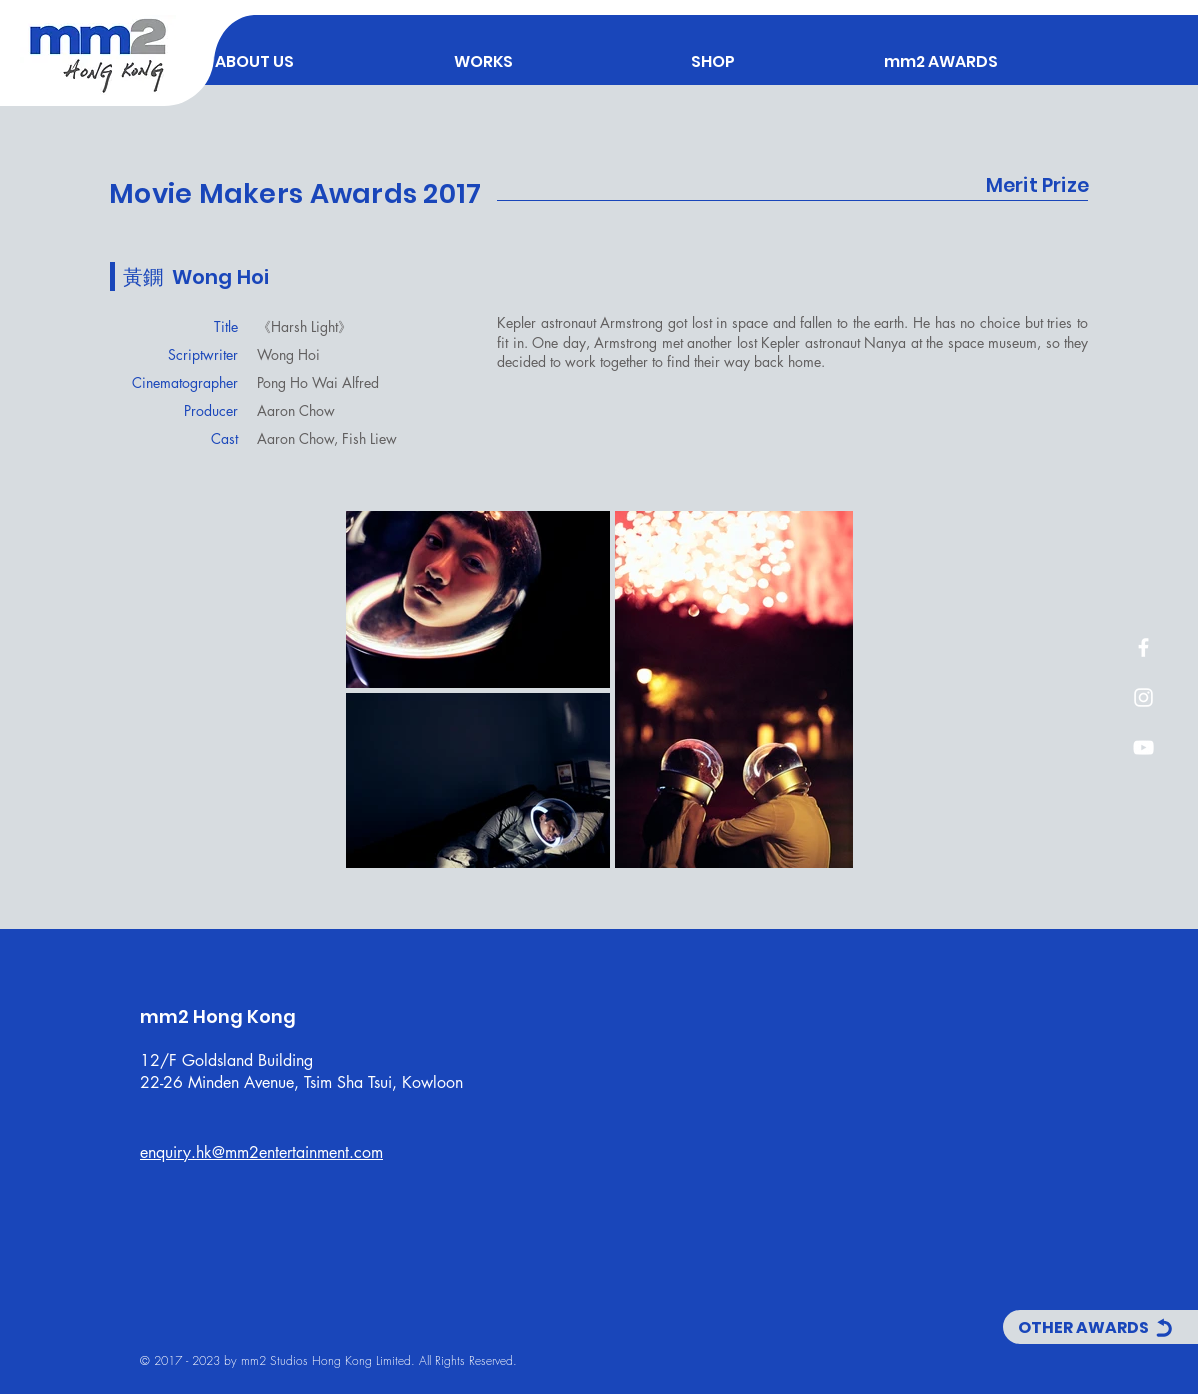  Describe the element at coordinates (1143, 647) in the screenshot. I see `[白色的Facebook圖標]` at that location.